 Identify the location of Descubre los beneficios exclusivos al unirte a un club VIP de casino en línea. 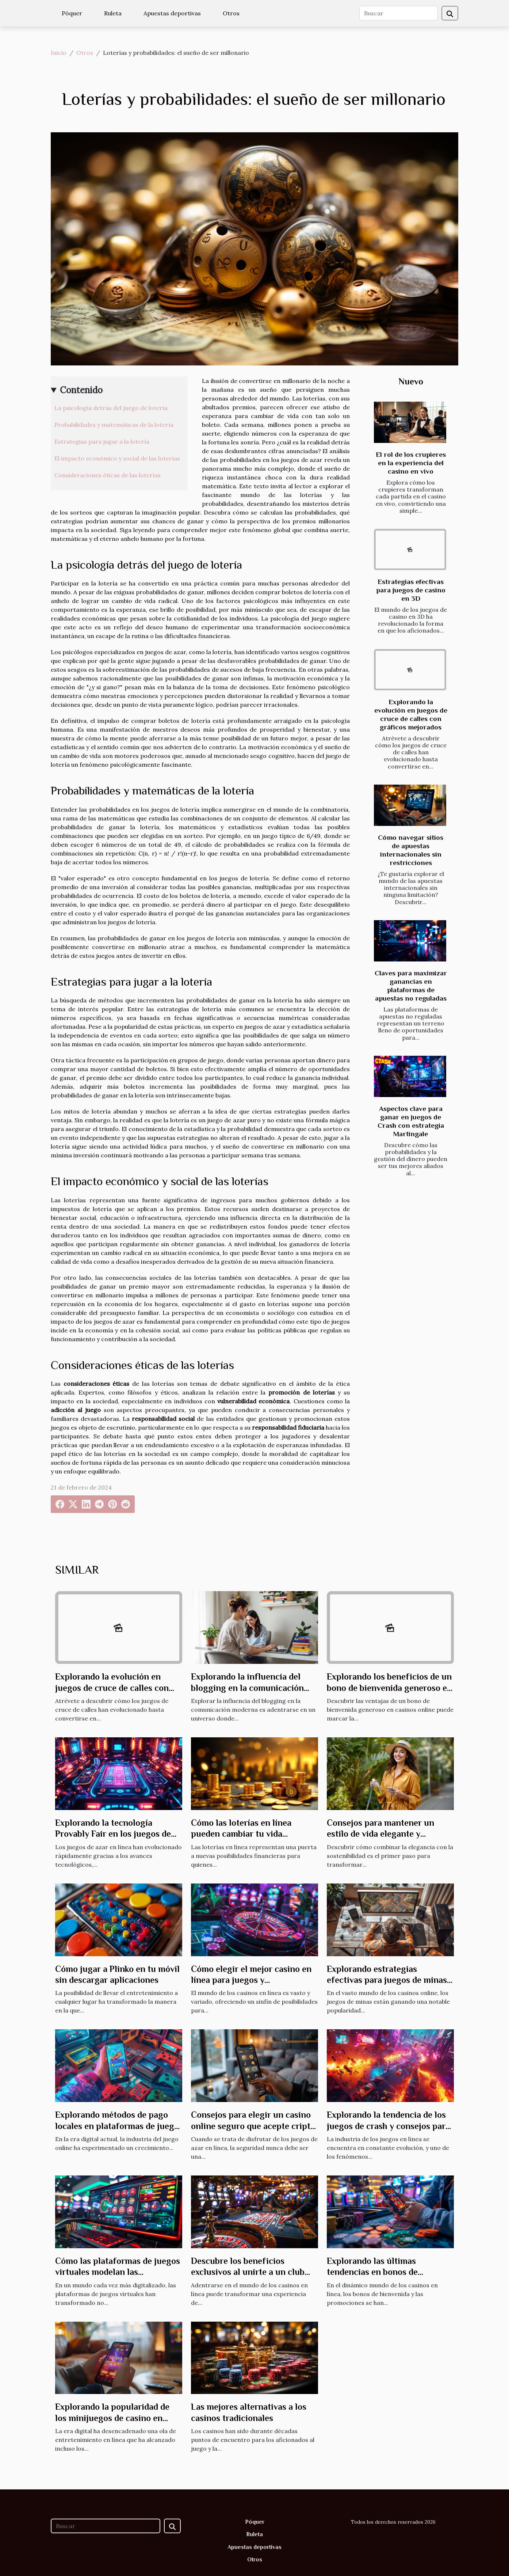
(248, 2272).